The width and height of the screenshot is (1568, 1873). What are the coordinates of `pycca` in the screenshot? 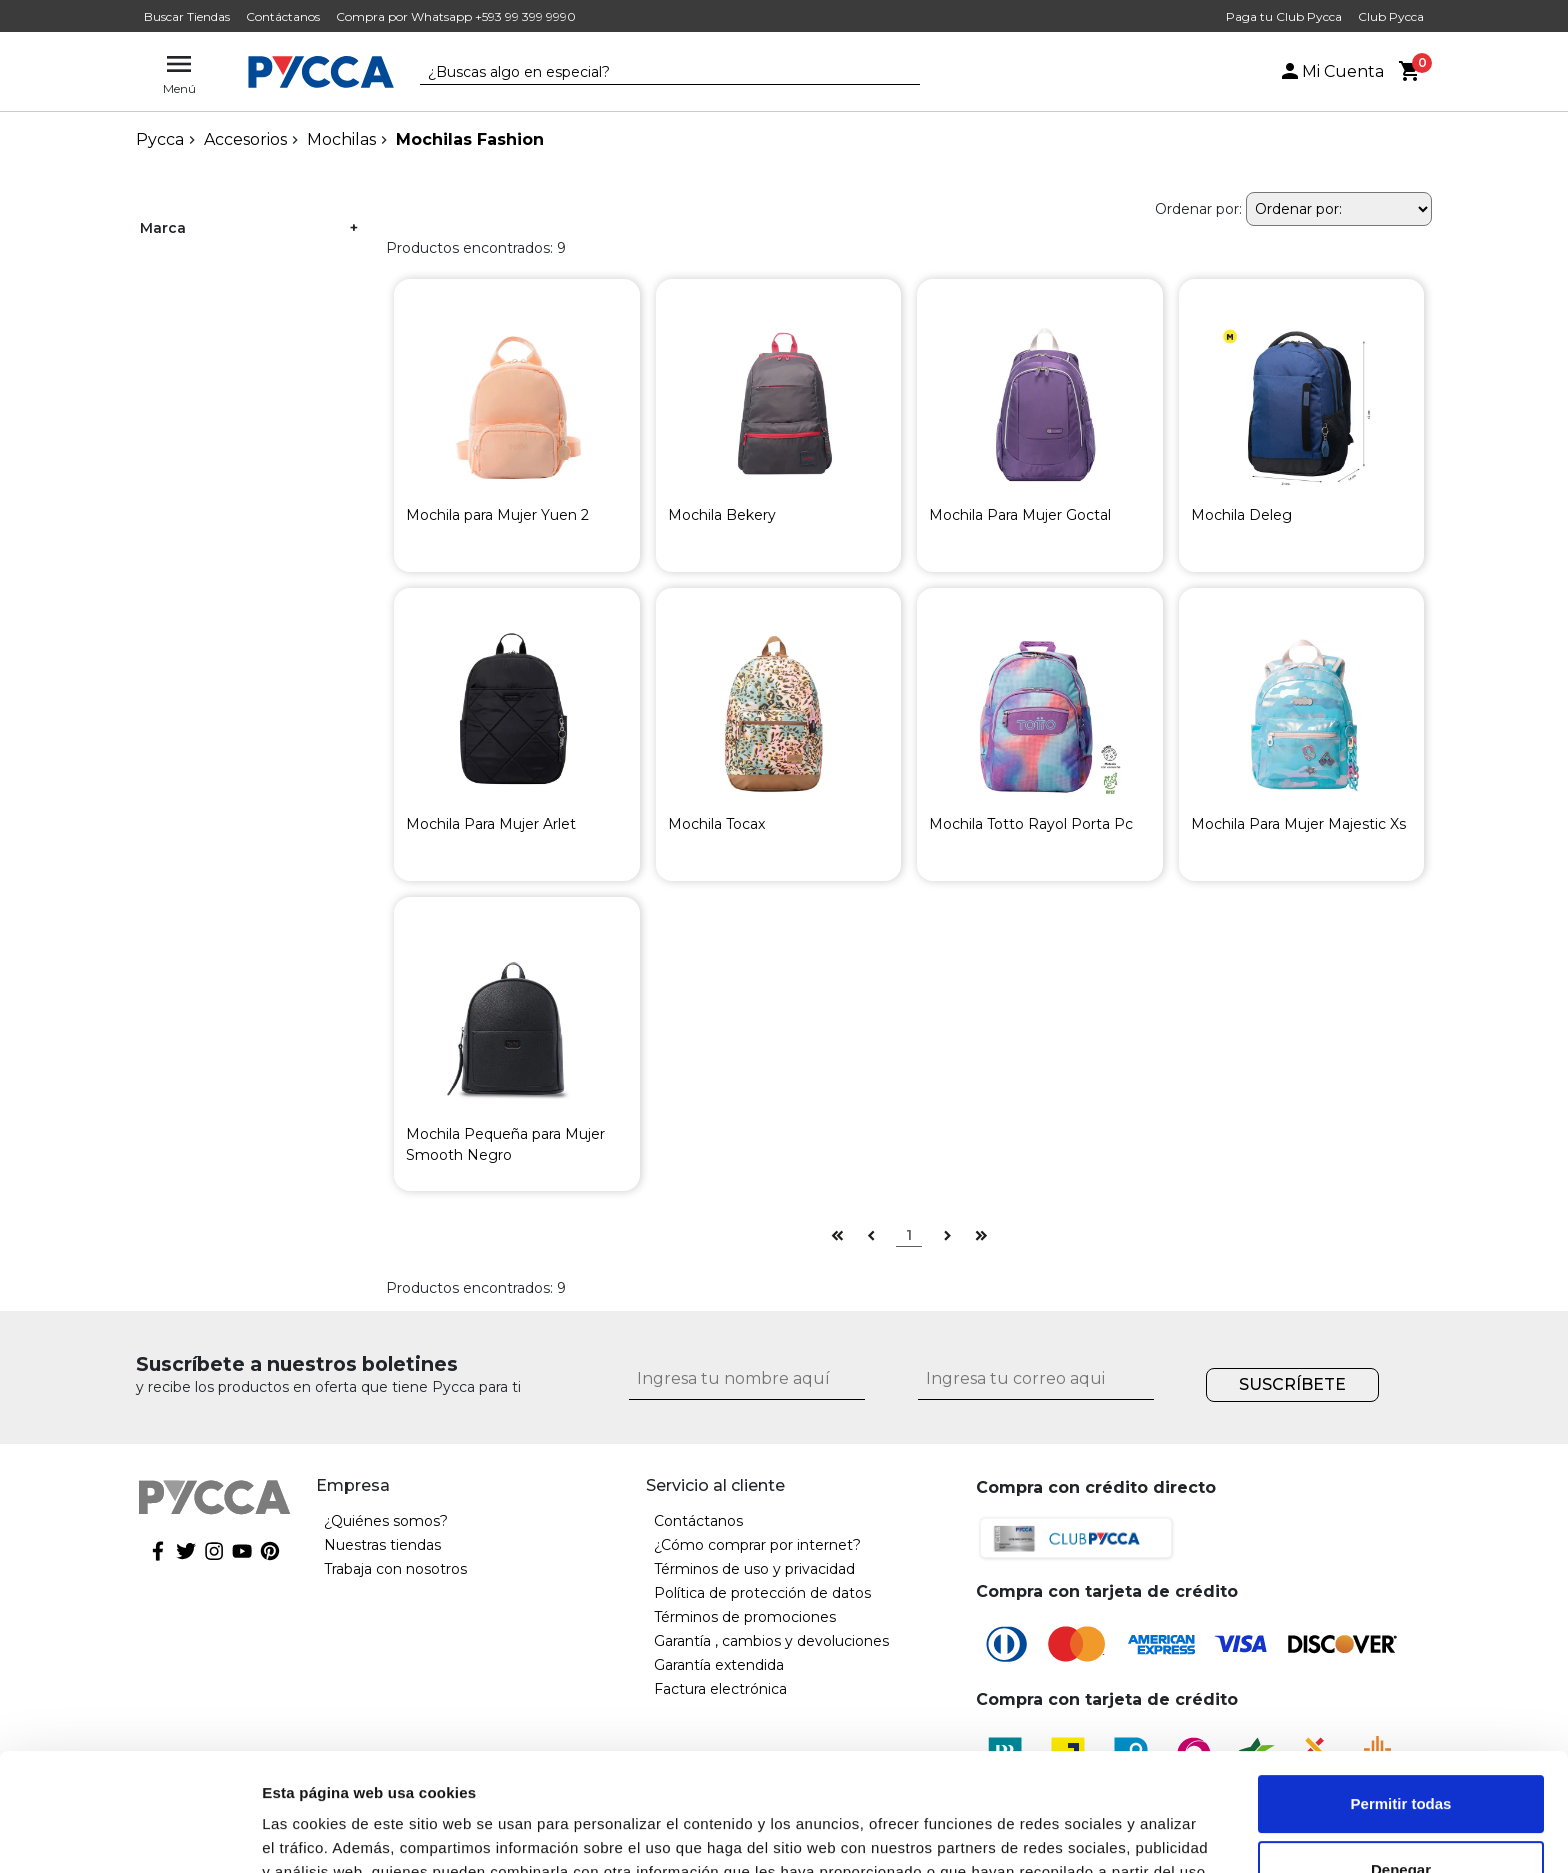 It's located at (160, 139).